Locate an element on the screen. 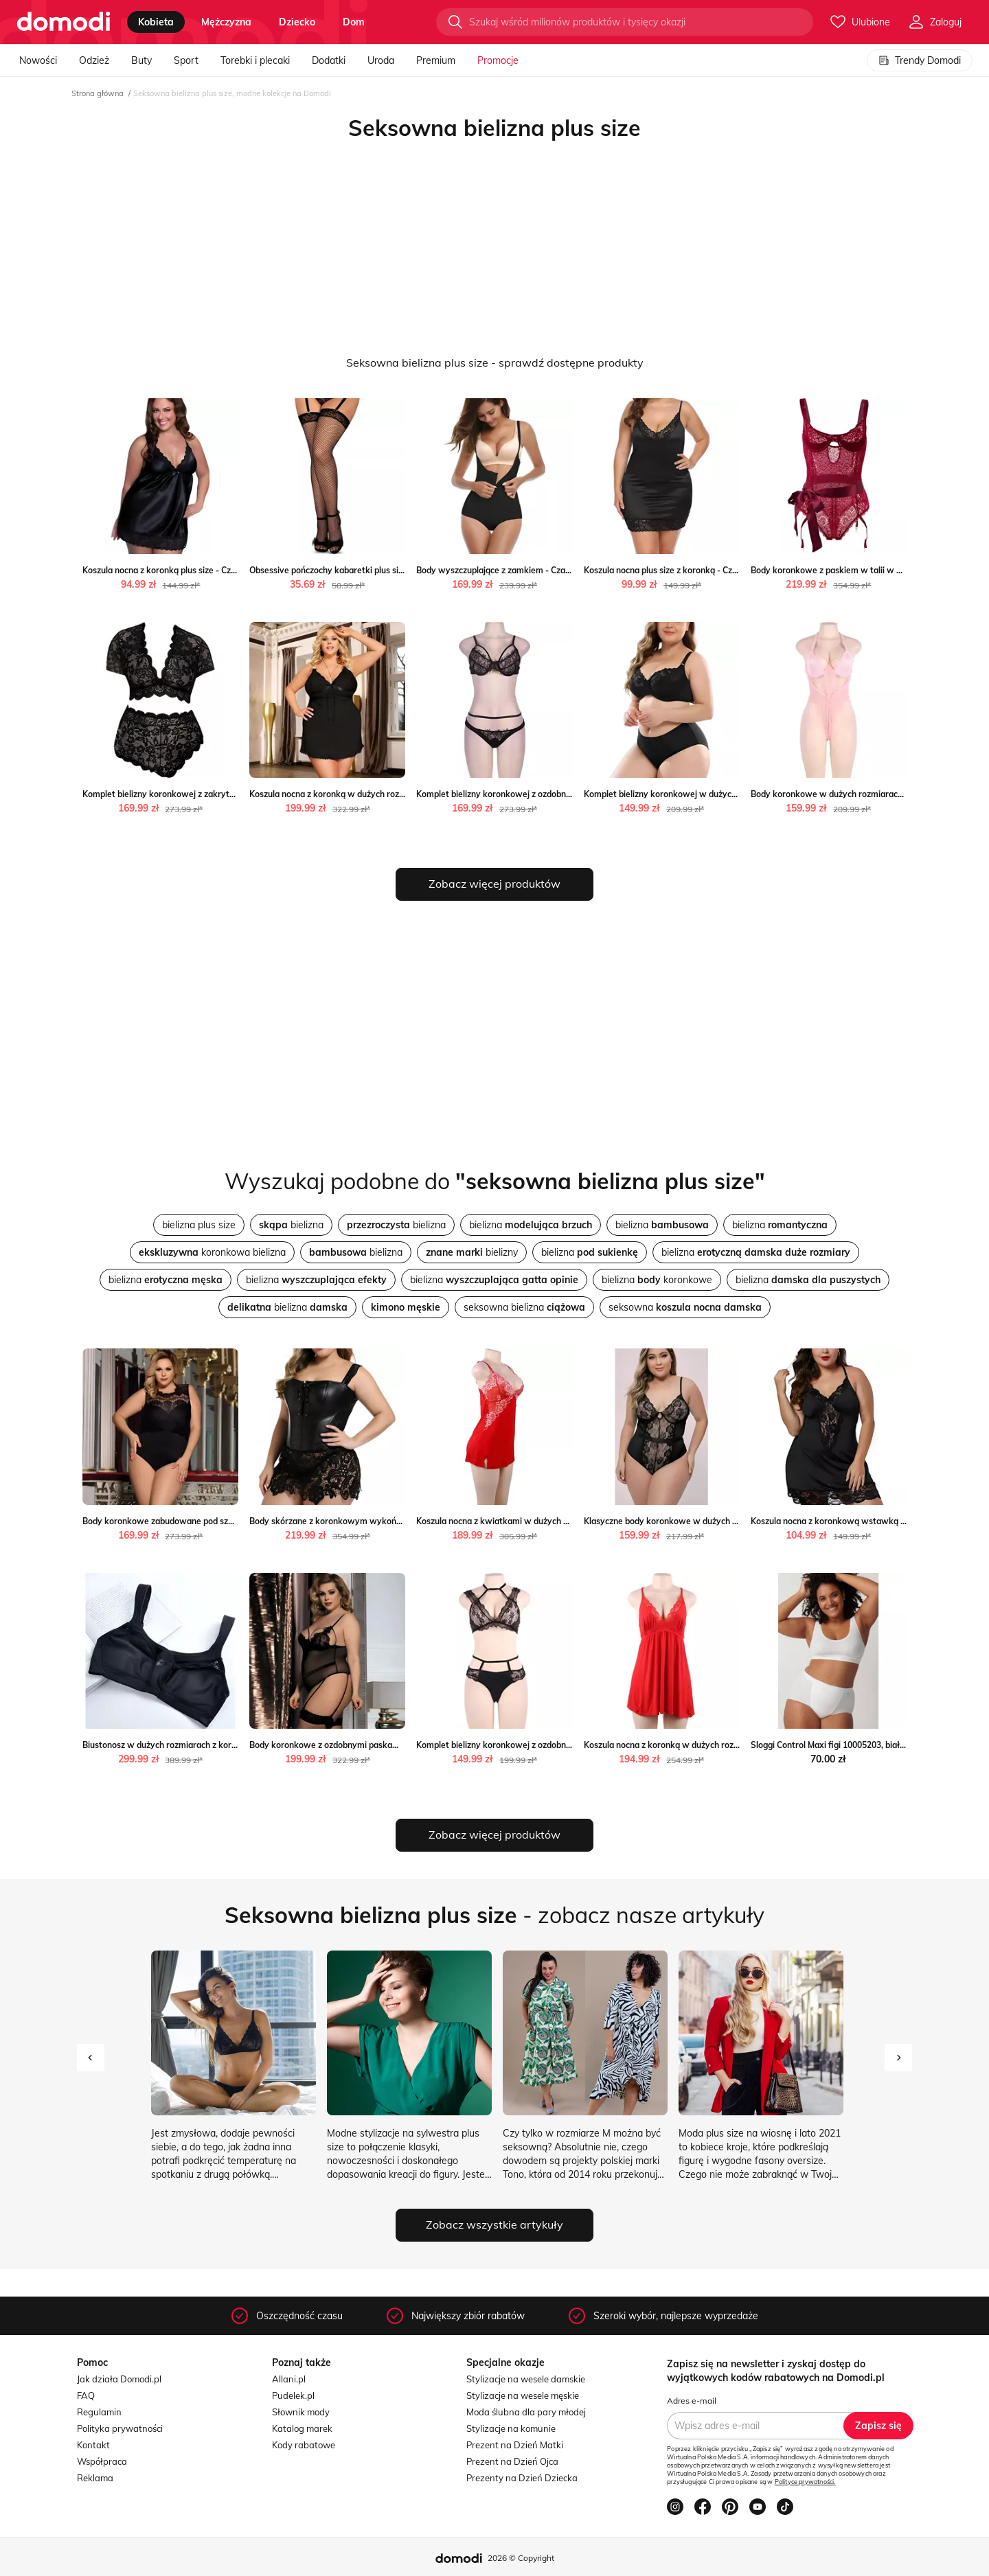 The image size is (989, 2576). Body wyszczuplające z zamkiem - Czarny / S Valetta.pl Valetta.pl is located at coordinates (543, 570).